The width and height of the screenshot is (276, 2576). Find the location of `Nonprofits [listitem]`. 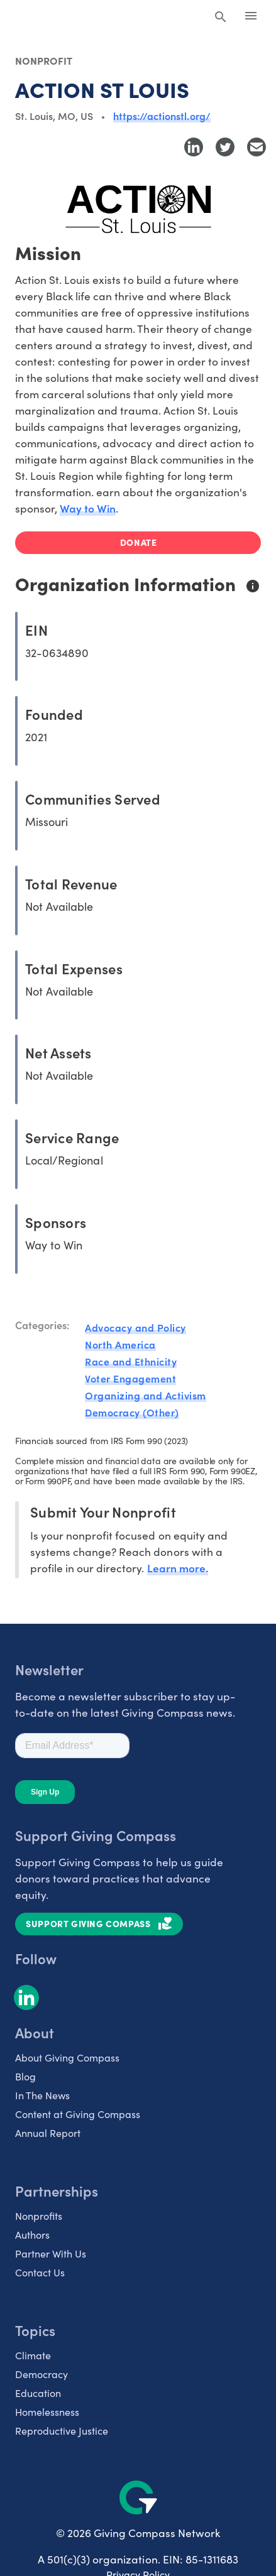

Nonprofits [listitem] is located at coordinates (38, 2215).